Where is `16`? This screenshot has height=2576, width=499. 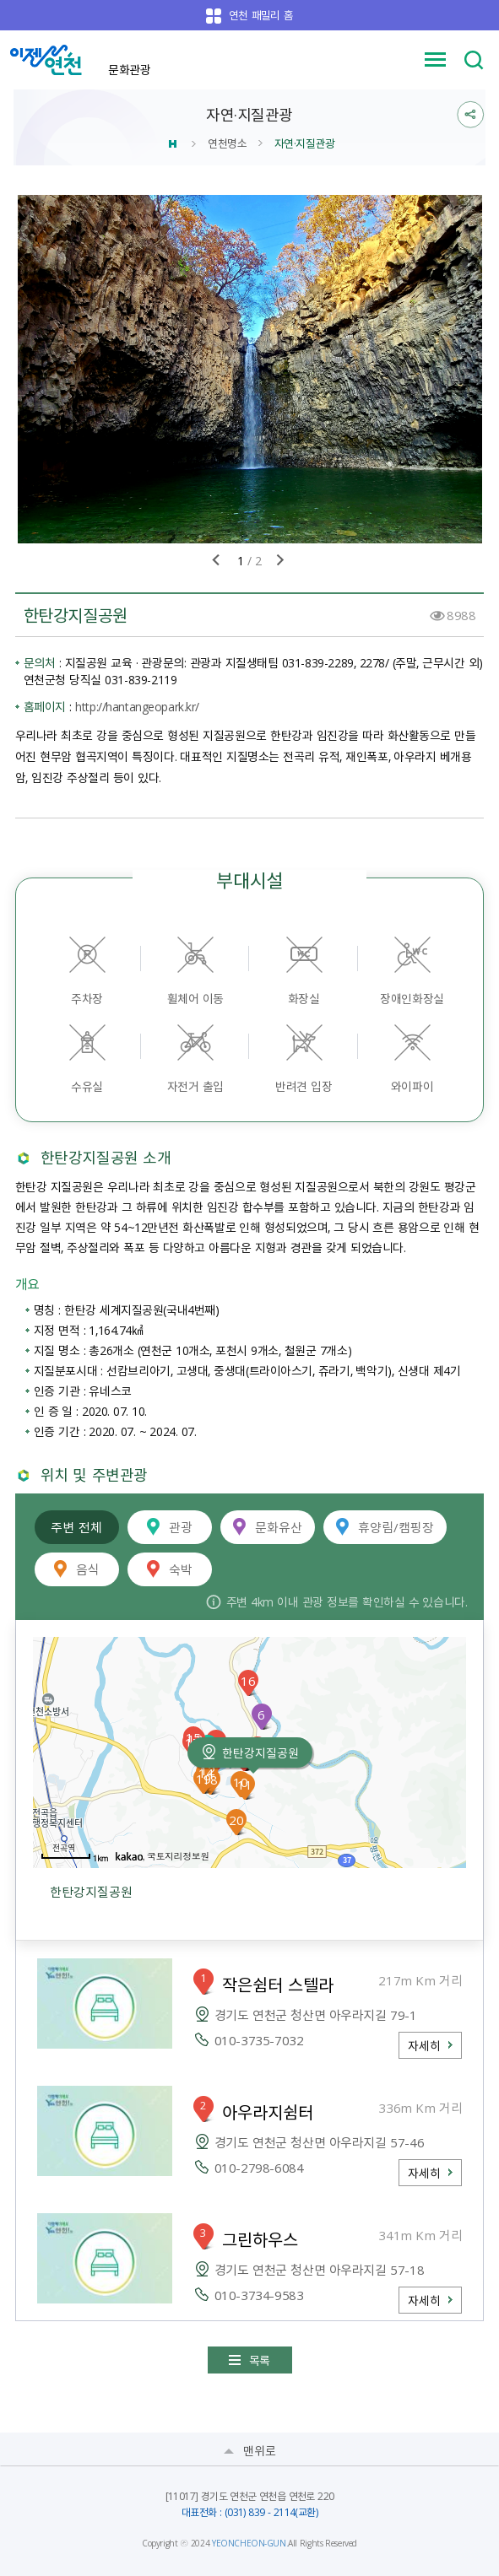
16 is located at coordinates (248, 1680).